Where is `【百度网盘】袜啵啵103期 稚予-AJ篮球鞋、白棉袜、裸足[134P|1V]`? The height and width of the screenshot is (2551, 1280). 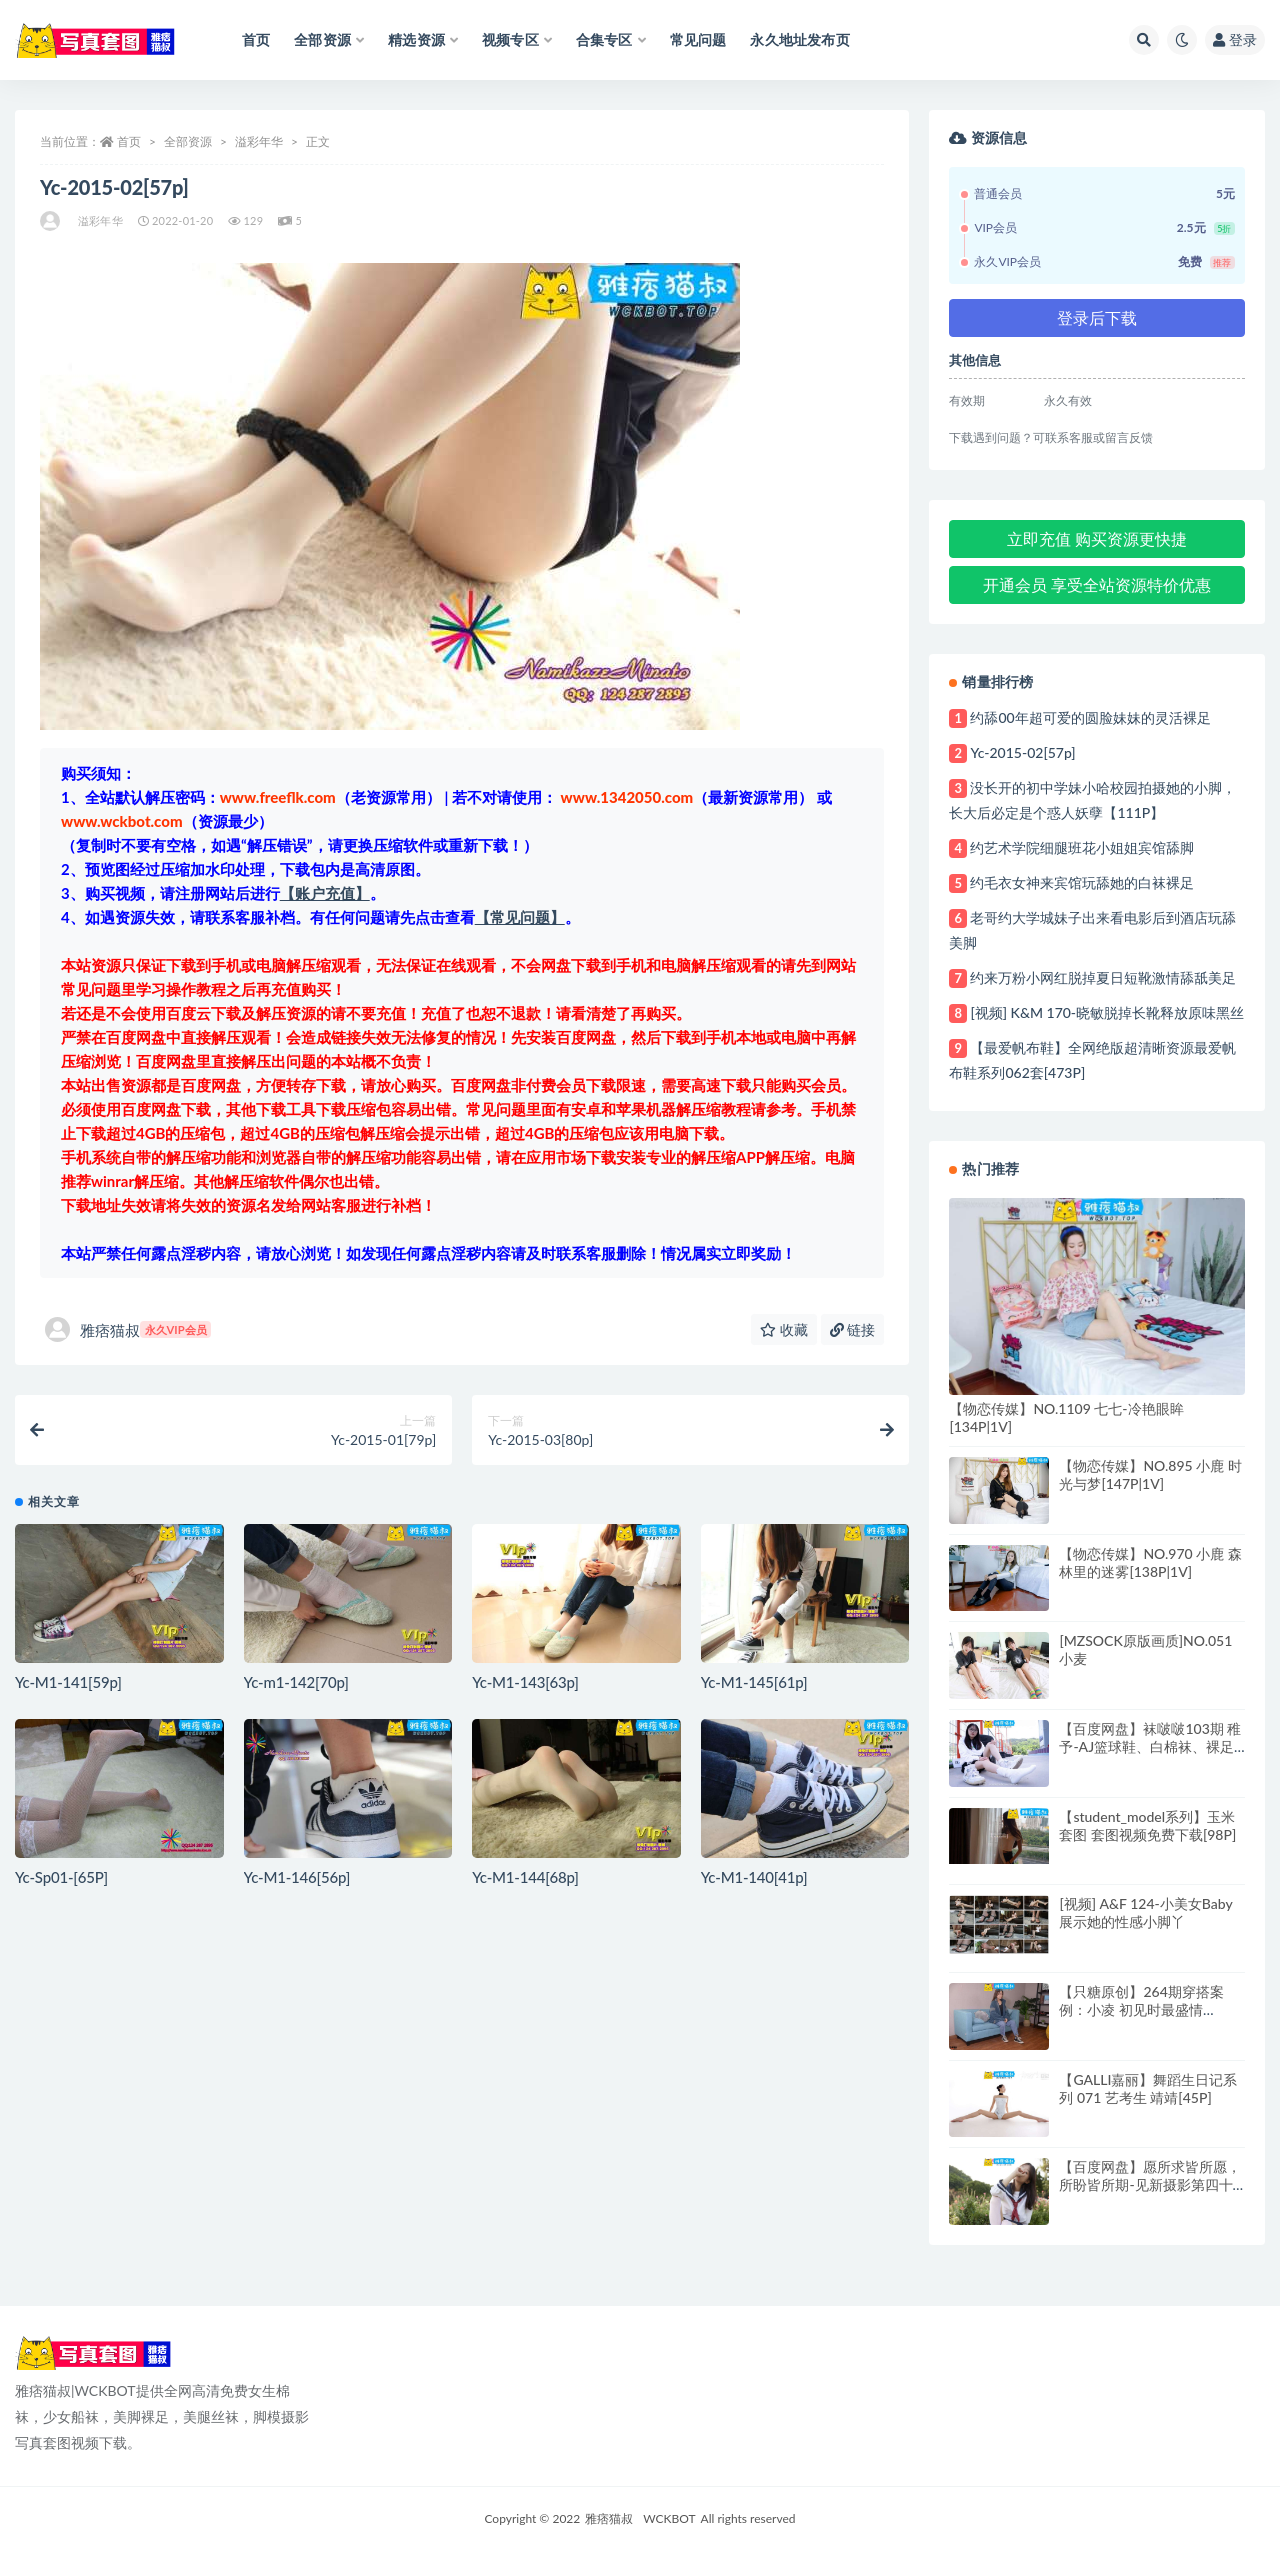
【百度网盘】袜啵啵103期 稚予-AJ篮球鞋、白棉袜、裸足[134P|1V] is located at coordinates (1150, 1746).